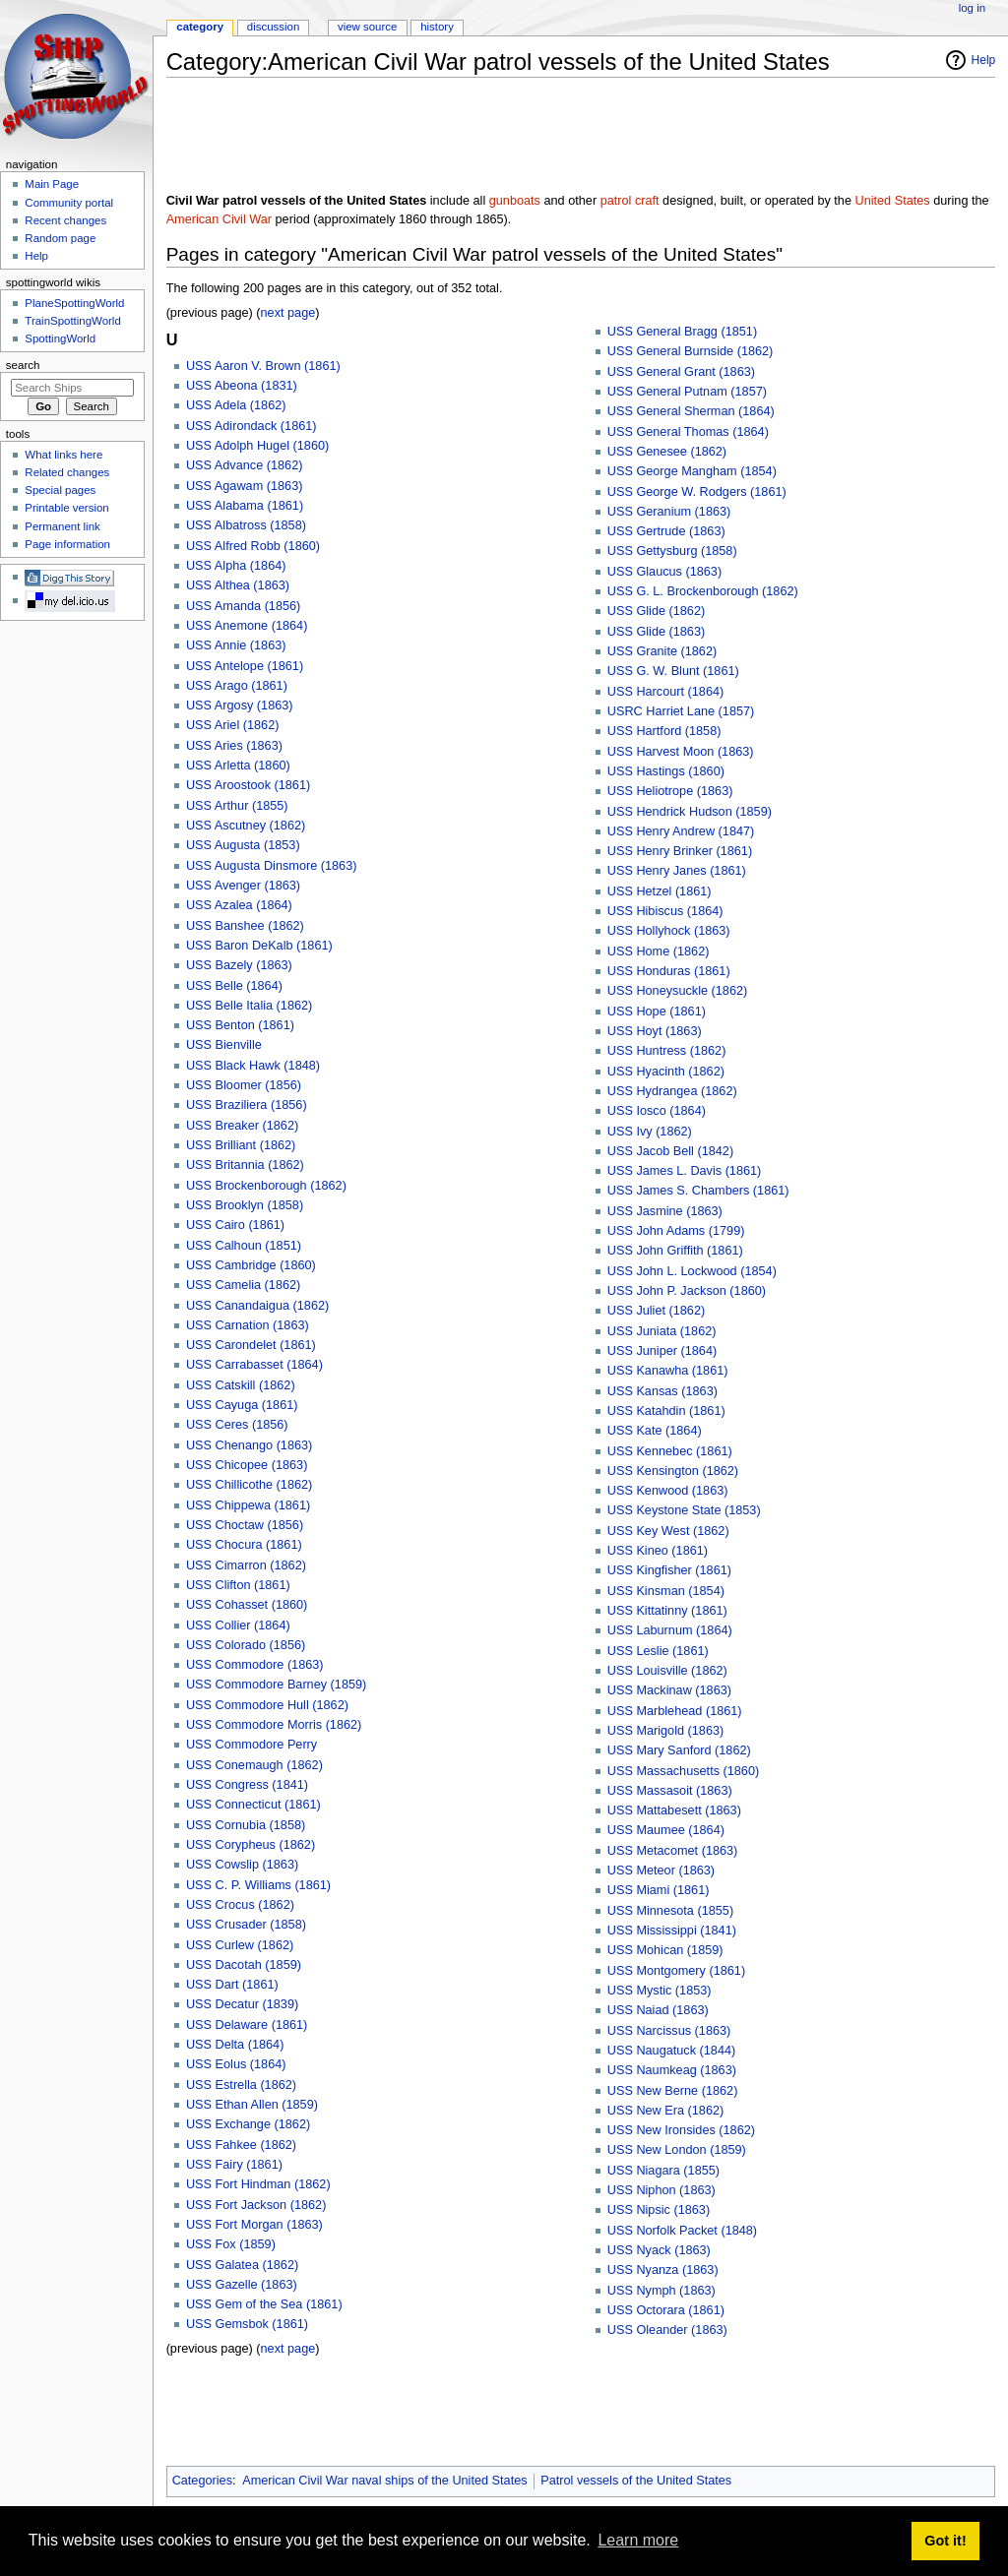  I want to click on USS Aries (1863), so click(234, 746).